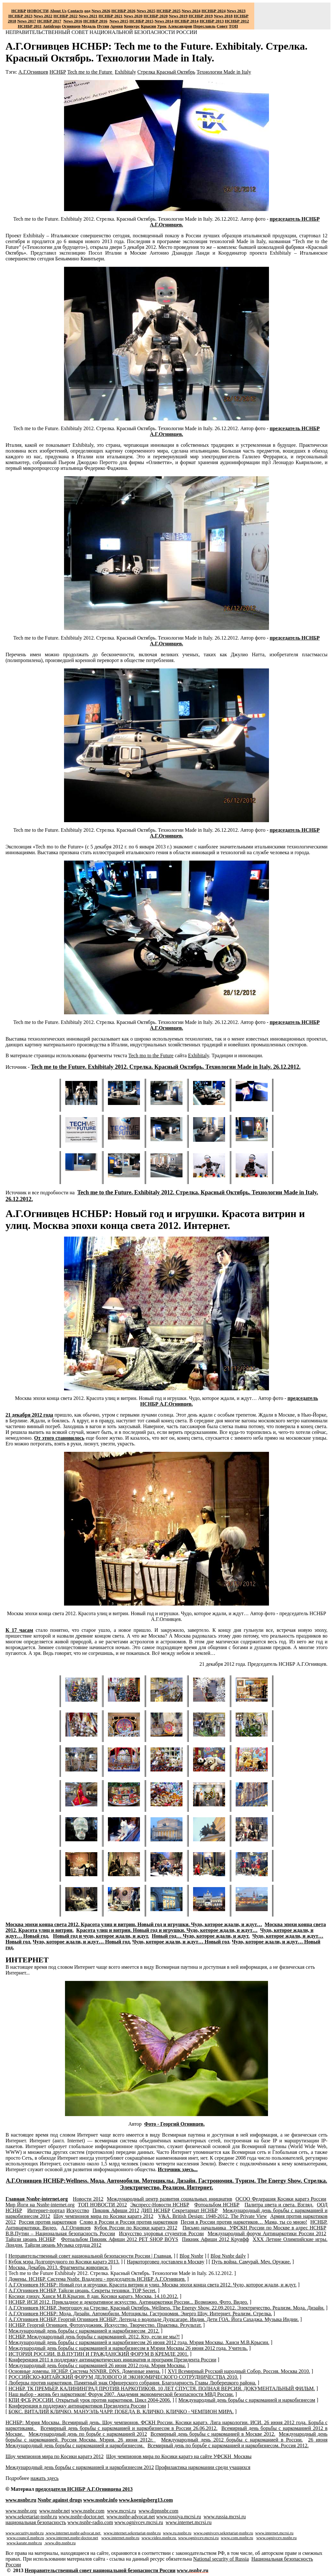 This screenshot has width=333, height=2576. Describe the element at coordinates (129, 2222) in the screenshot. I see `Слово в России и Россия против наркотиков` at that location.